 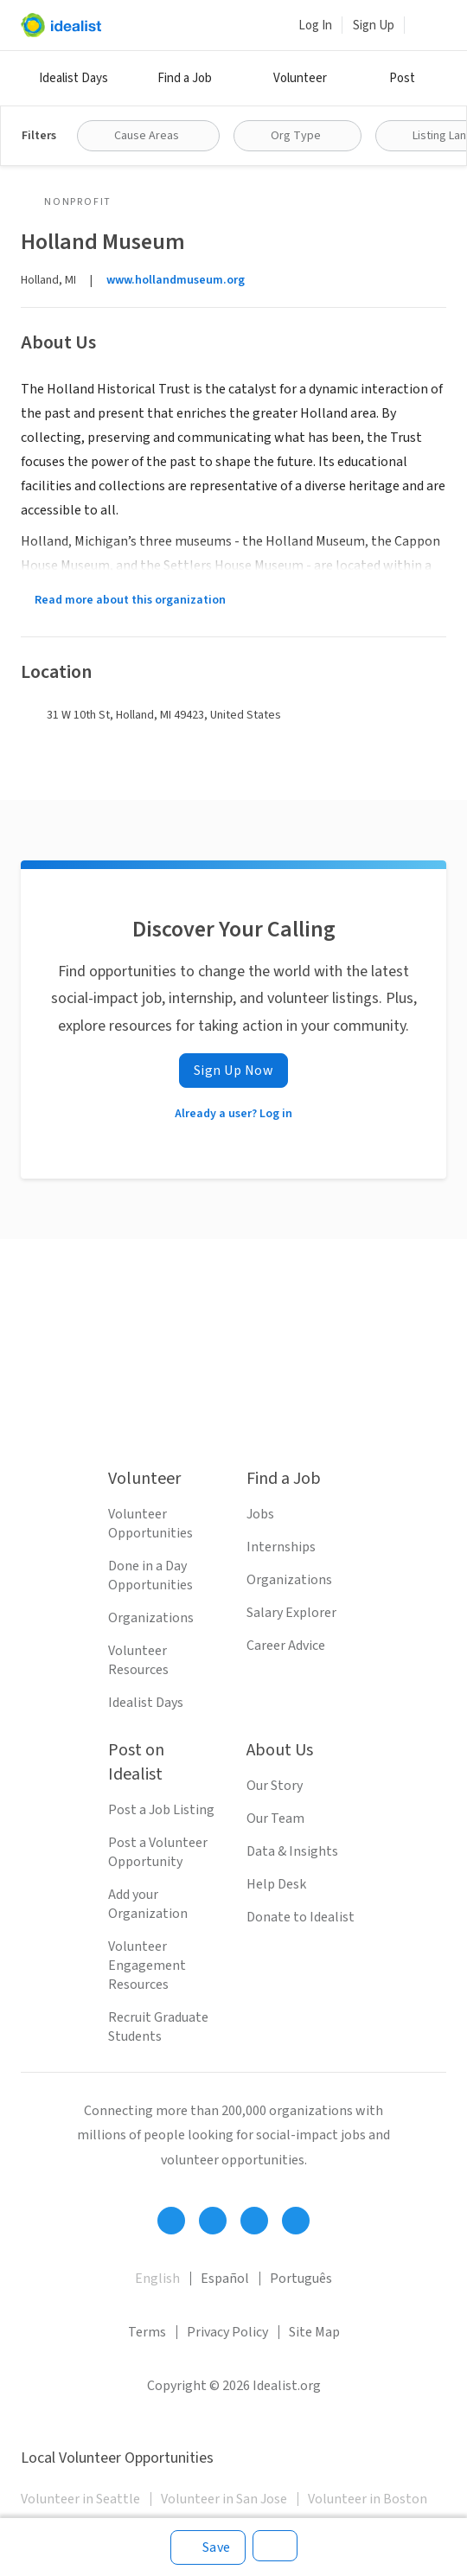 I want to click on Recruit Graduate Students, so click(x=158, y=2027).